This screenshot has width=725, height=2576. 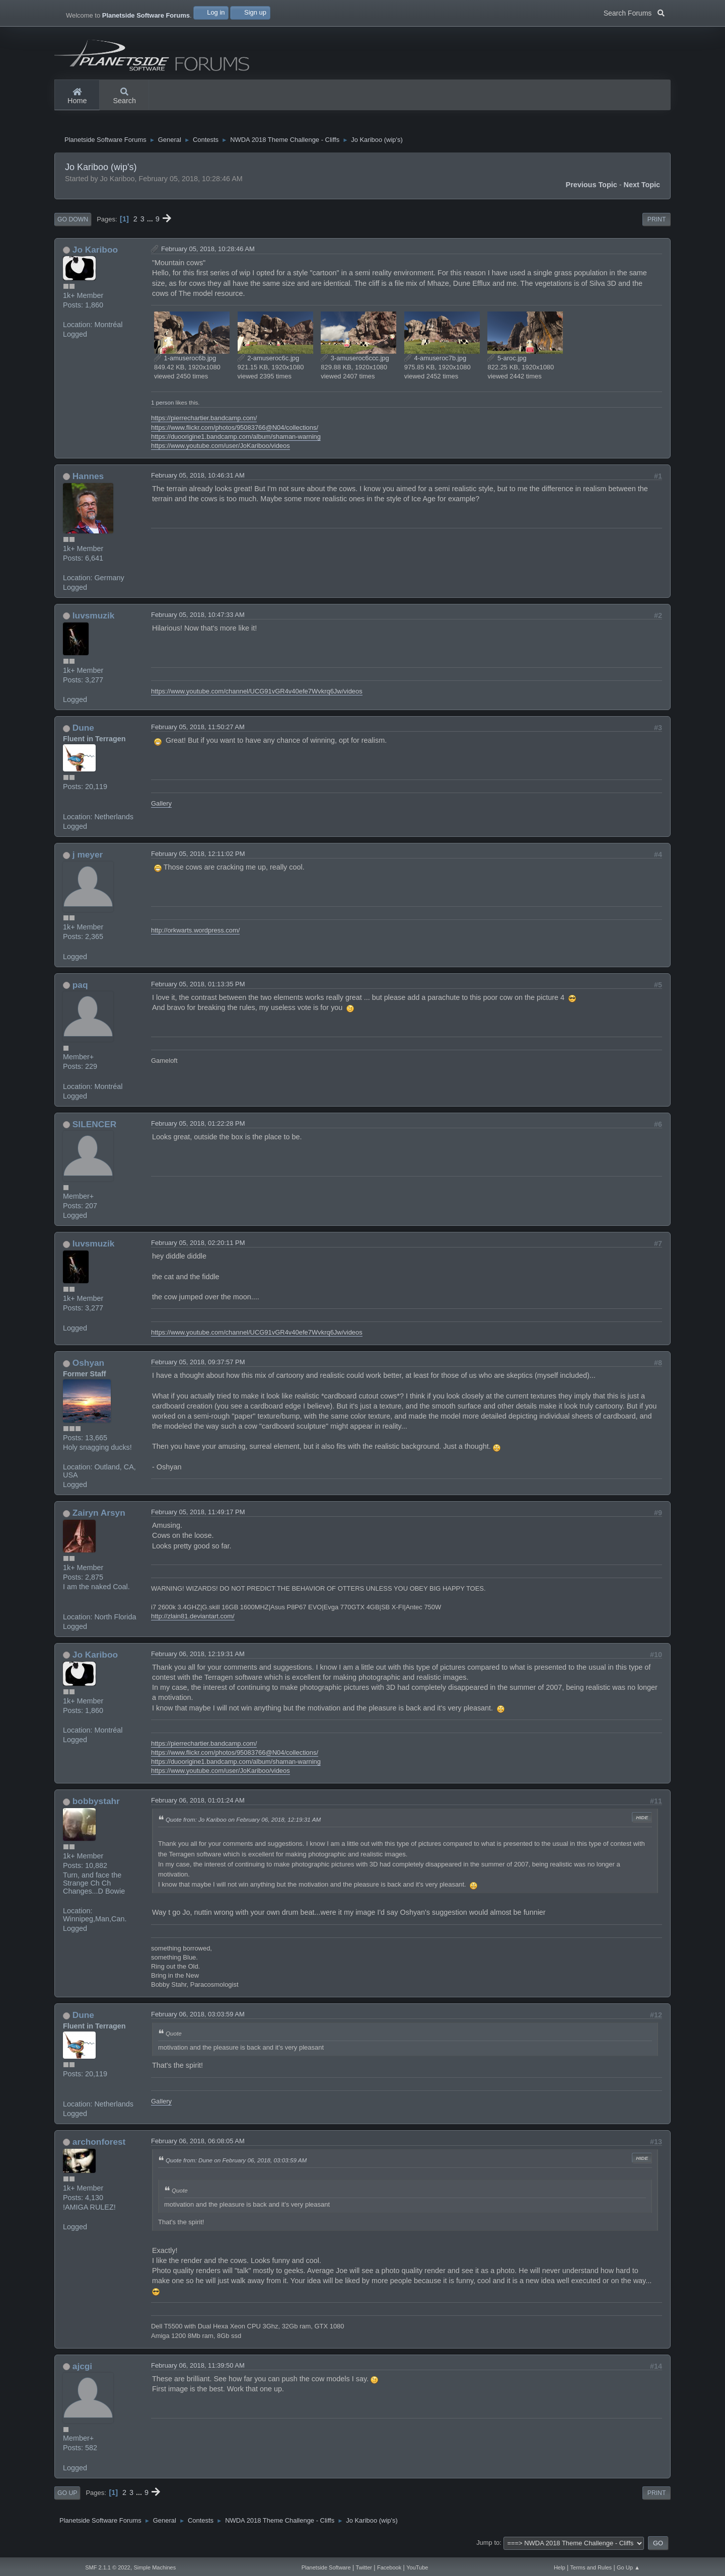 What do you see at coordinates (162, 406) in the screenshot?
I see `1 person` at bounding box center [162, 406].